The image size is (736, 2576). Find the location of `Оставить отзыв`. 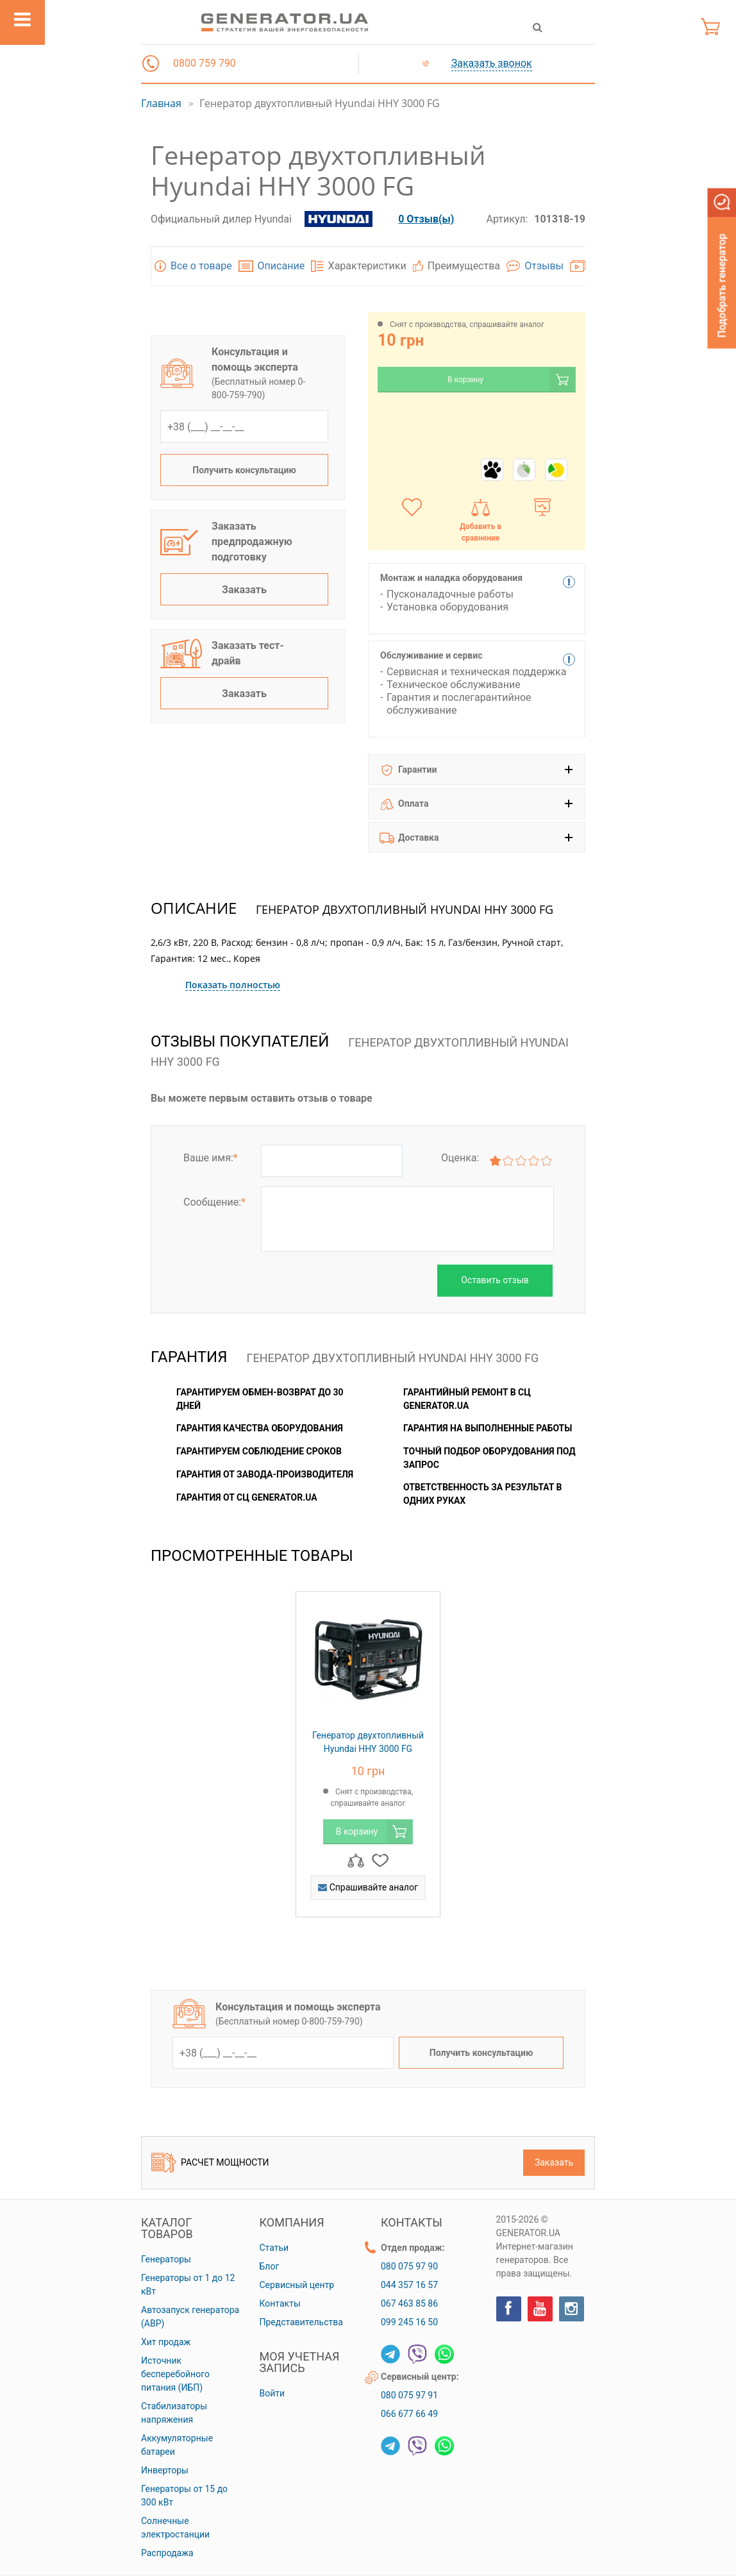

Оставить отзыв is located at coordinates (495, 1280).